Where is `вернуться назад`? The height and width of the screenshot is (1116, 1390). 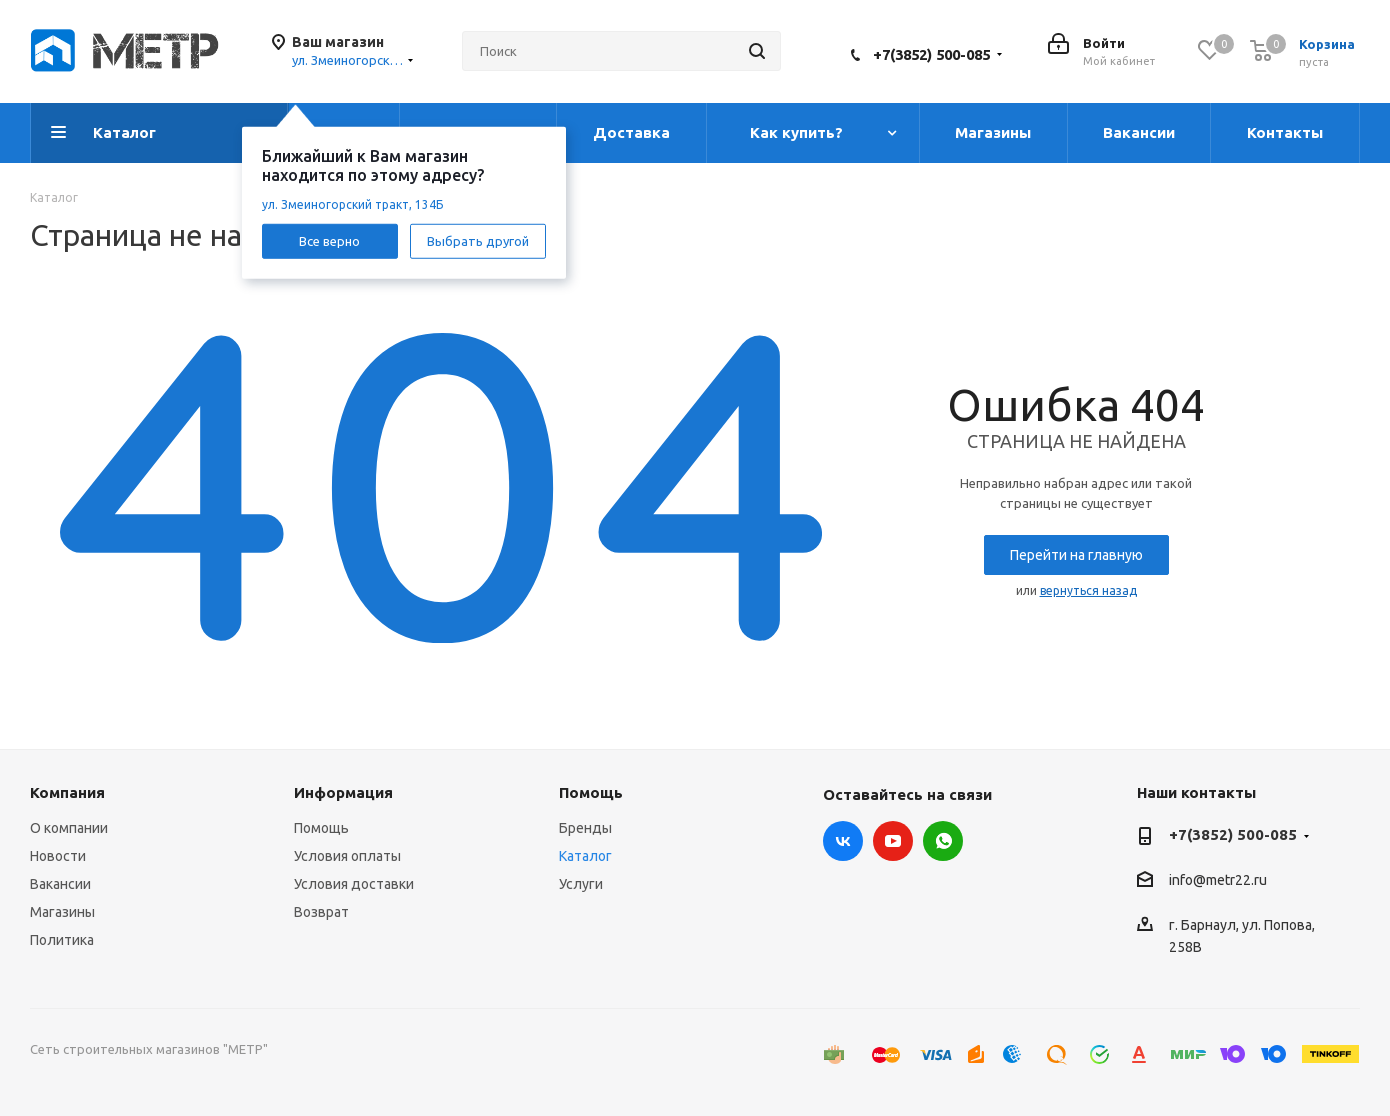 вернуться назад is located at coordinates (1088, 590).